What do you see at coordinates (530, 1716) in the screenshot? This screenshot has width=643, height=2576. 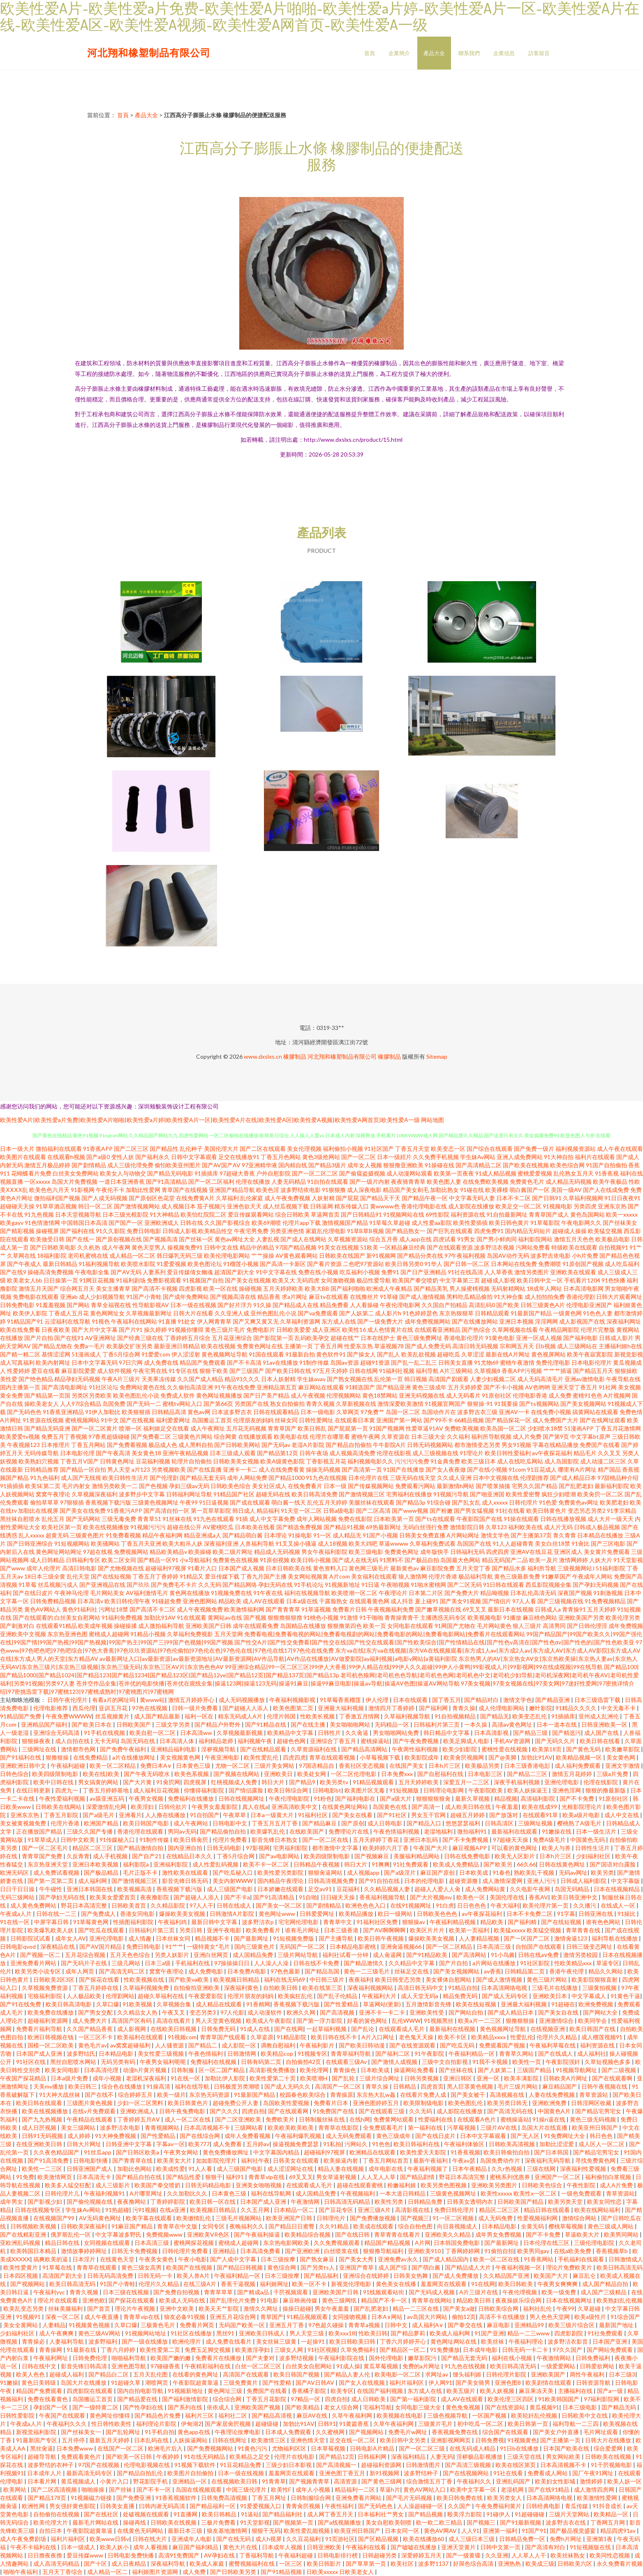 I see `欧美变态乱伦` at bounding box center [530, 1716].